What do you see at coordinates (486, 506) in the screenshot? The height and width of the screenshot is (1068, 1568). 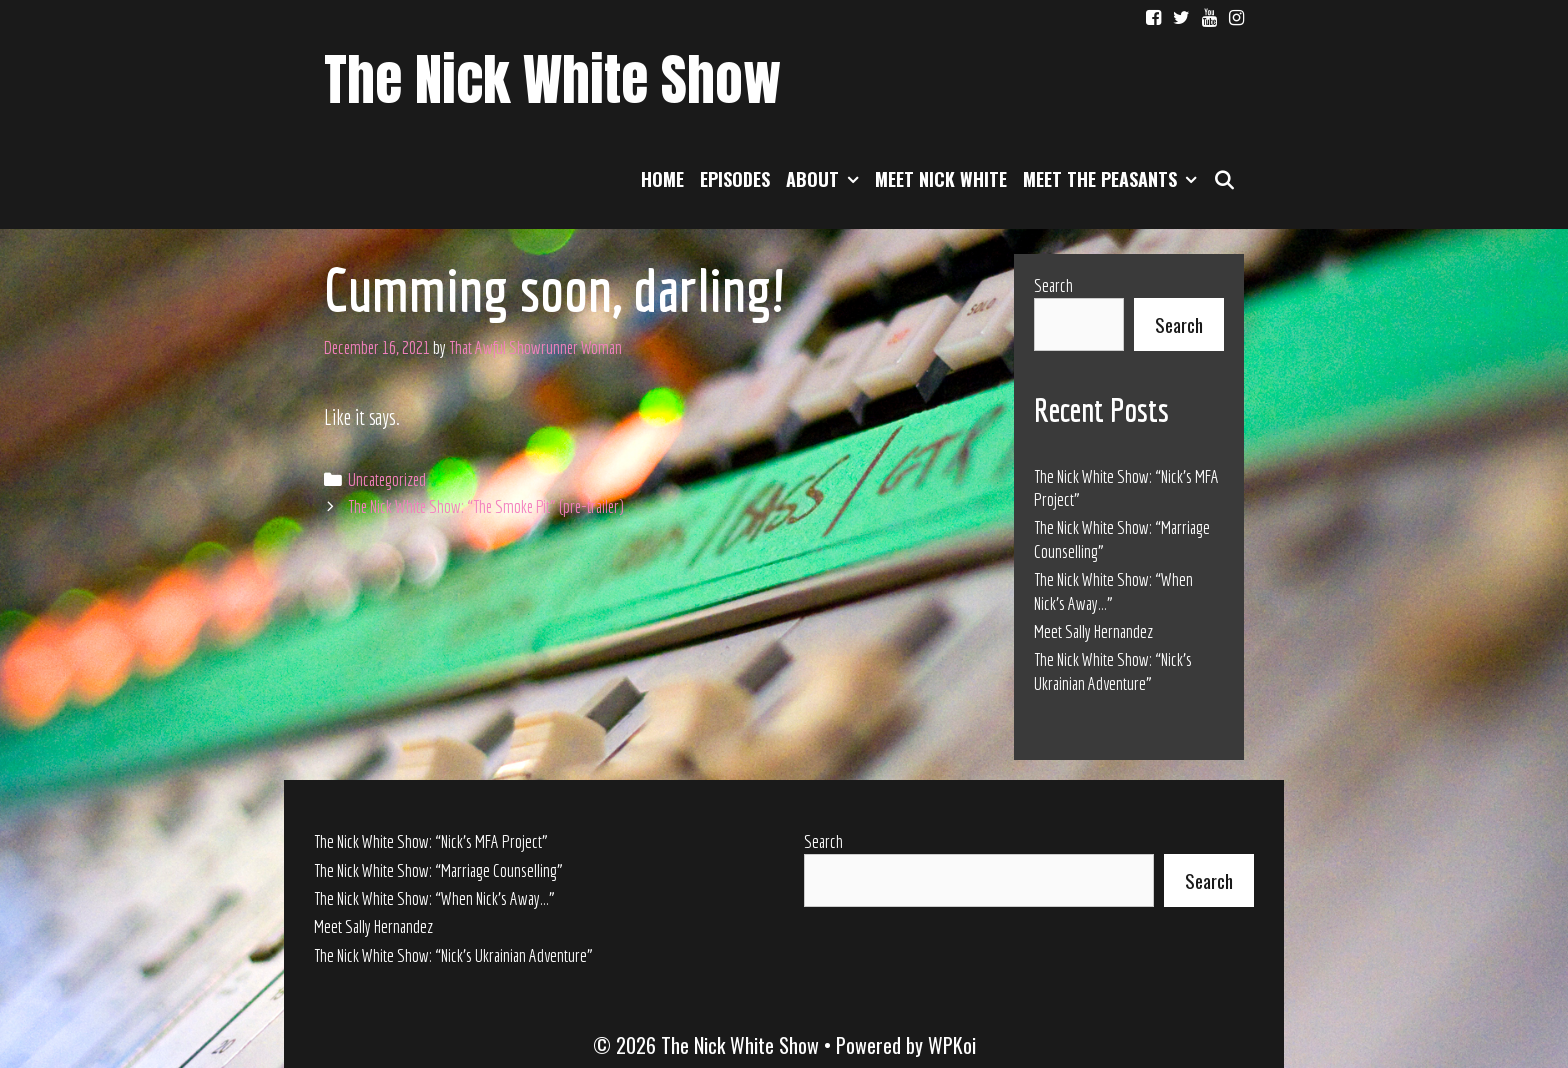 I see `The Nick White Show: “The Smoke Pit” (pre-trailer)` at bounding box center [486, 506].